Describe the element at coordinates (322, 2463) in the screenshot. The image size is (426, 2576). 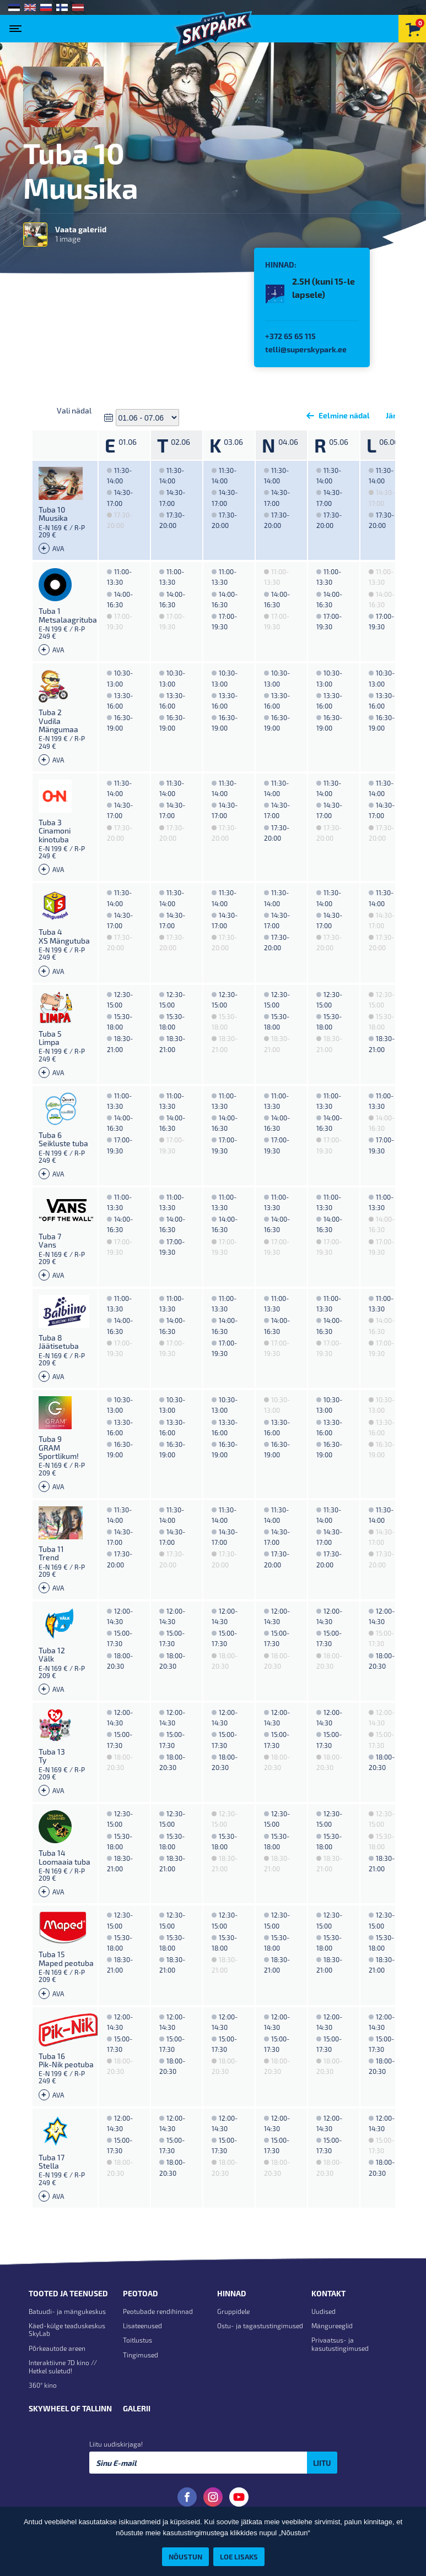
I see `Liitu` at that location.